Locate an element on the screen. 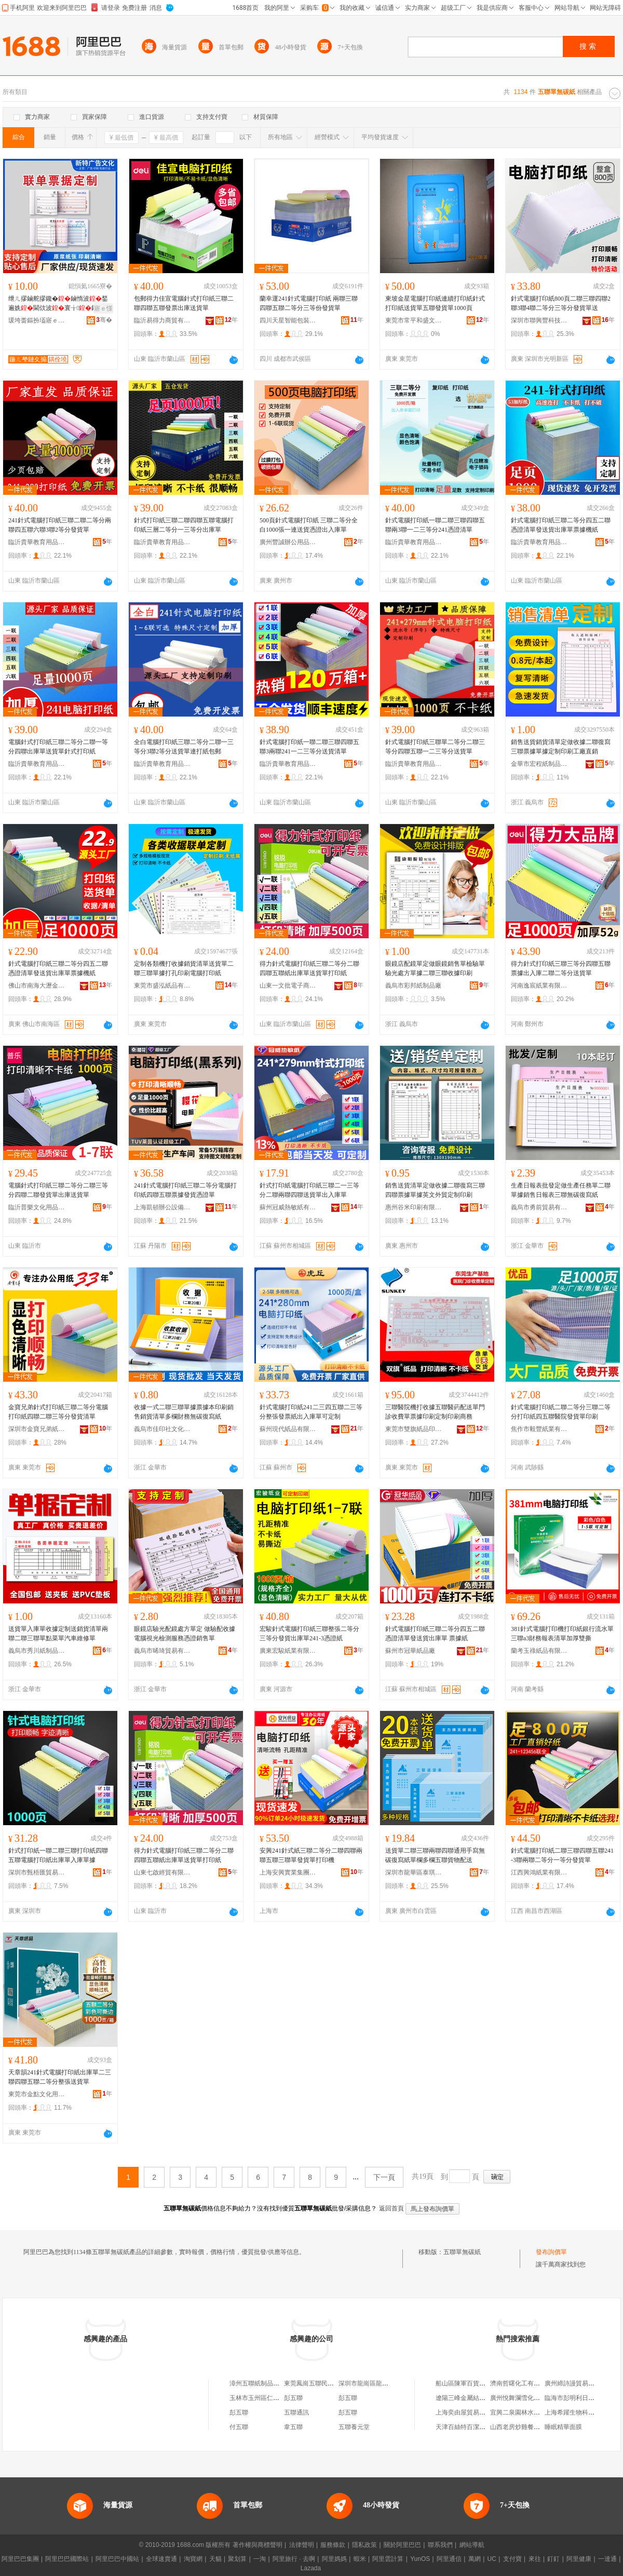  五聯養元堂 is located at coordinates (354, 2427).